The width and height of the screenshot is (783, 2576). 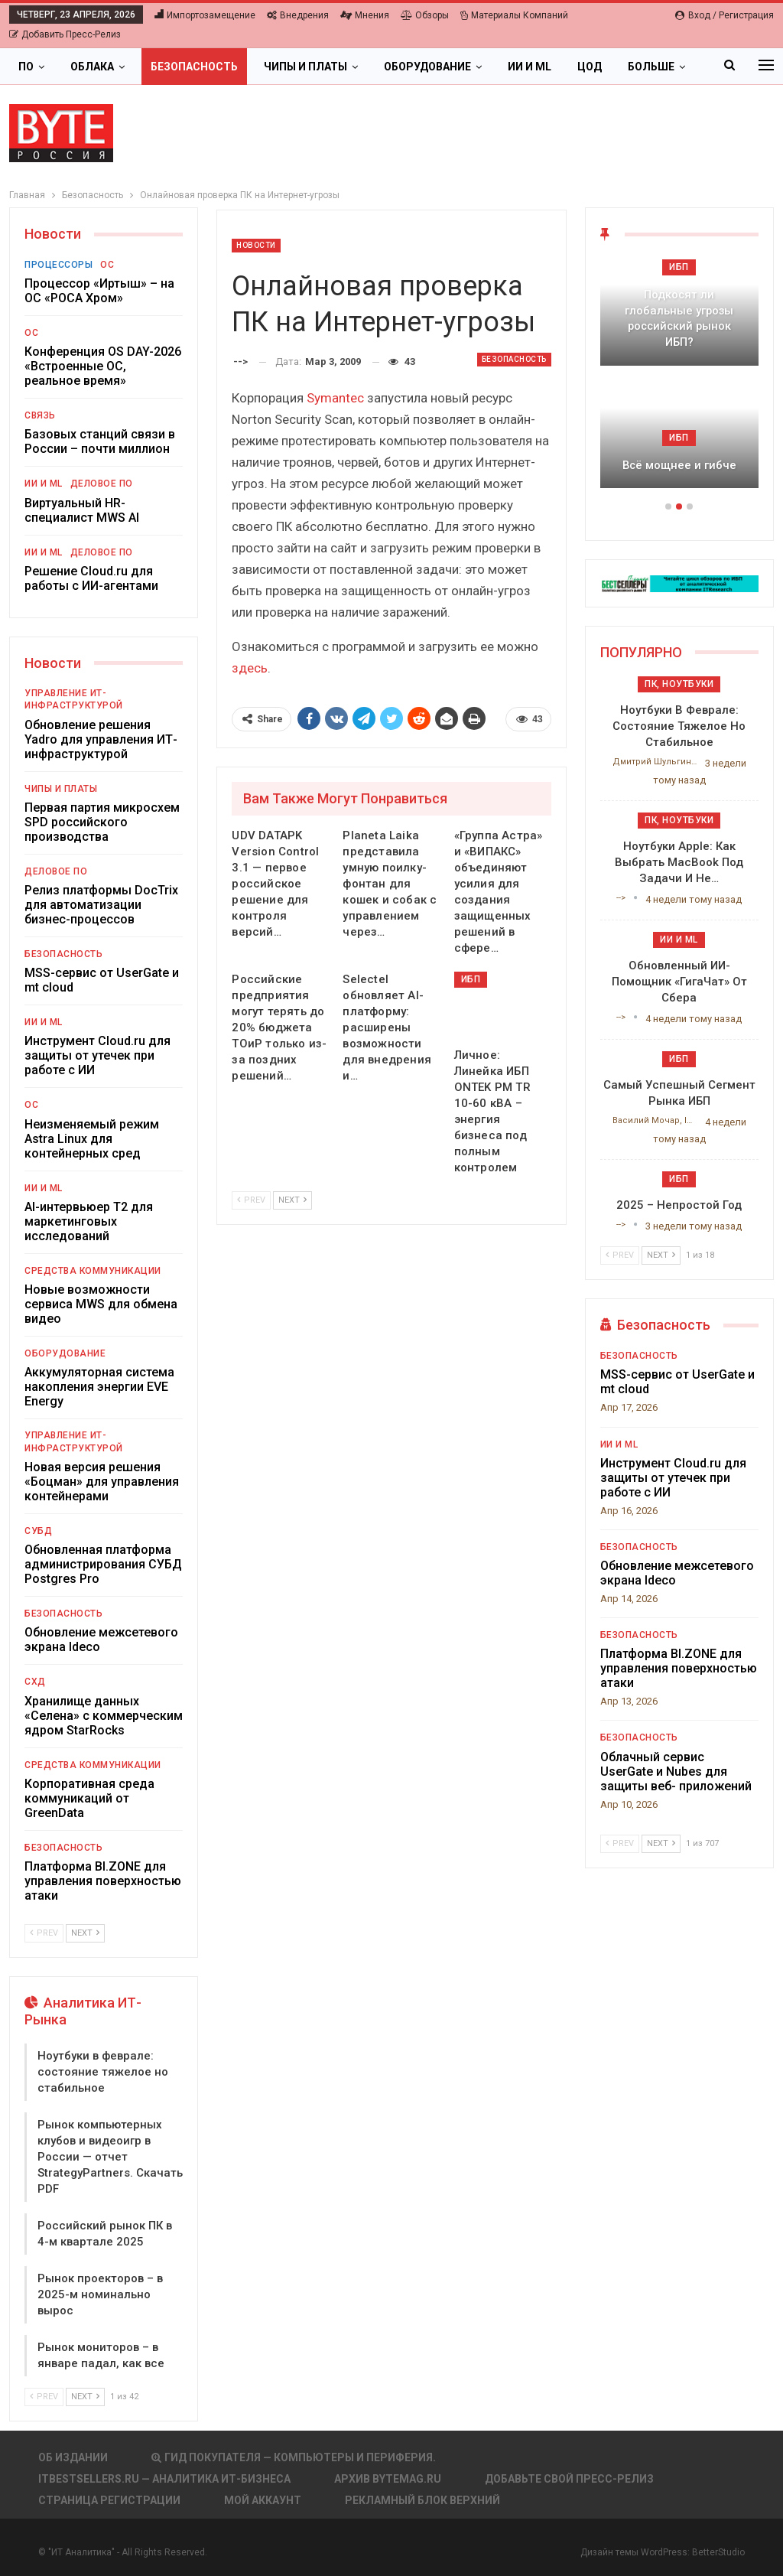 I want to click on Обновленная платформа администрирования СУБД Postgres Pro, so click(x=103, y=1564).